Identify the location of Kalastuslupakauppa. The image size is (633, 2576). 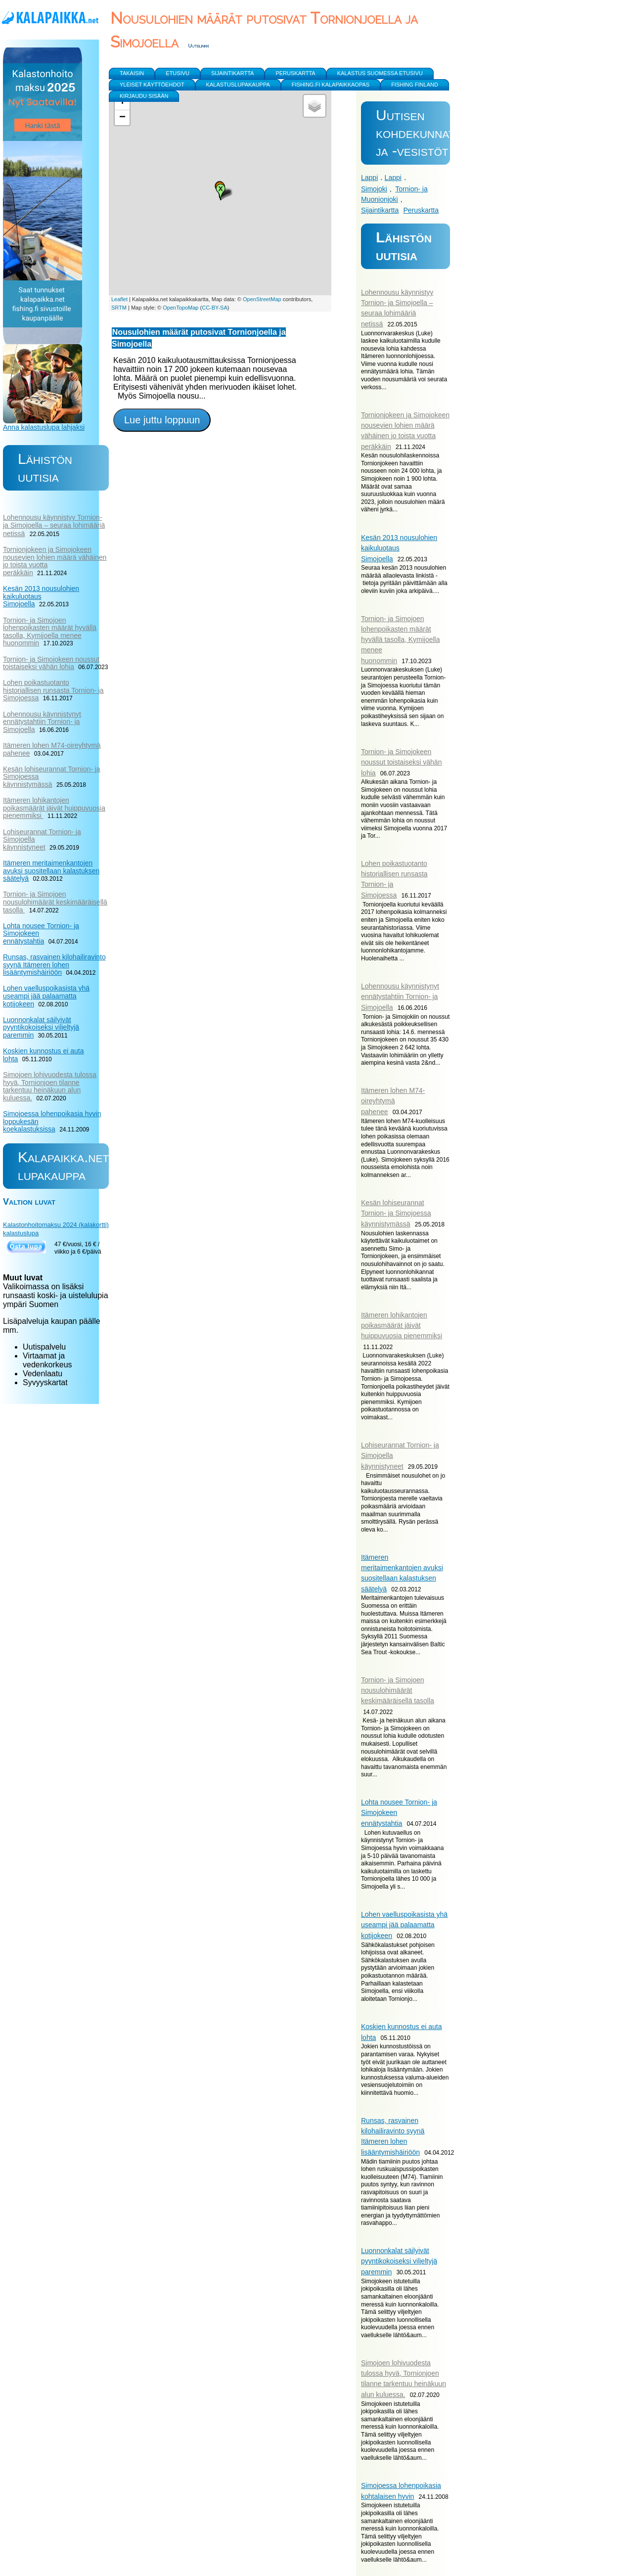
(238, 85).